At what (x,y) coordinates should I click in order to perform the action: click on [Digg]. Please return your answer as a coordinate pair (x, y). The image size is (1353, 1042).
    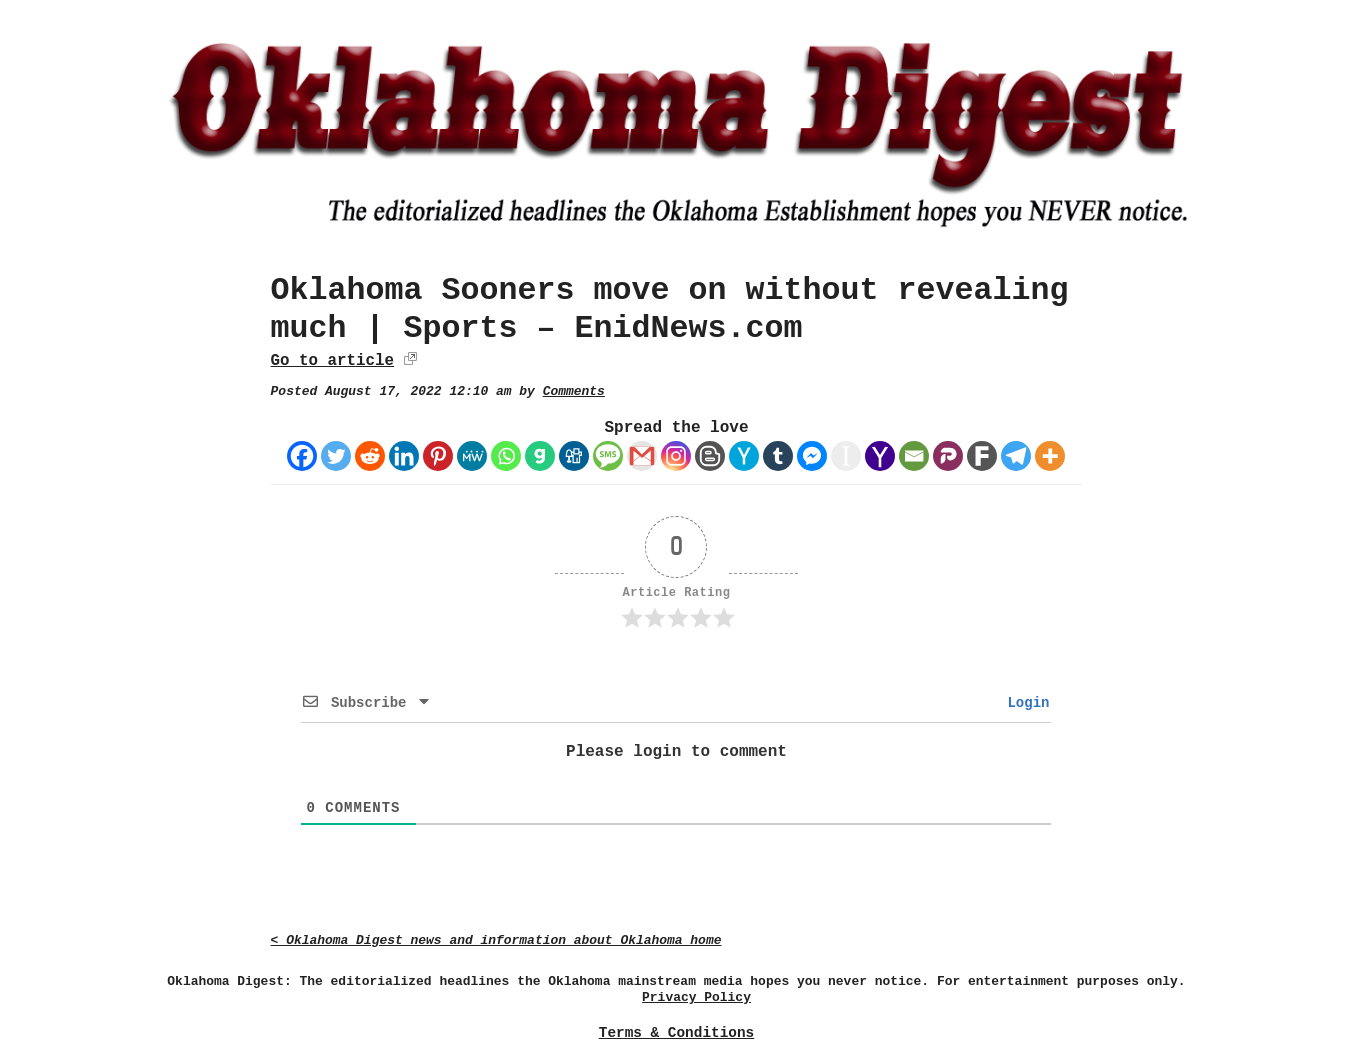
    Looking at the image, I should click on (574, 456).